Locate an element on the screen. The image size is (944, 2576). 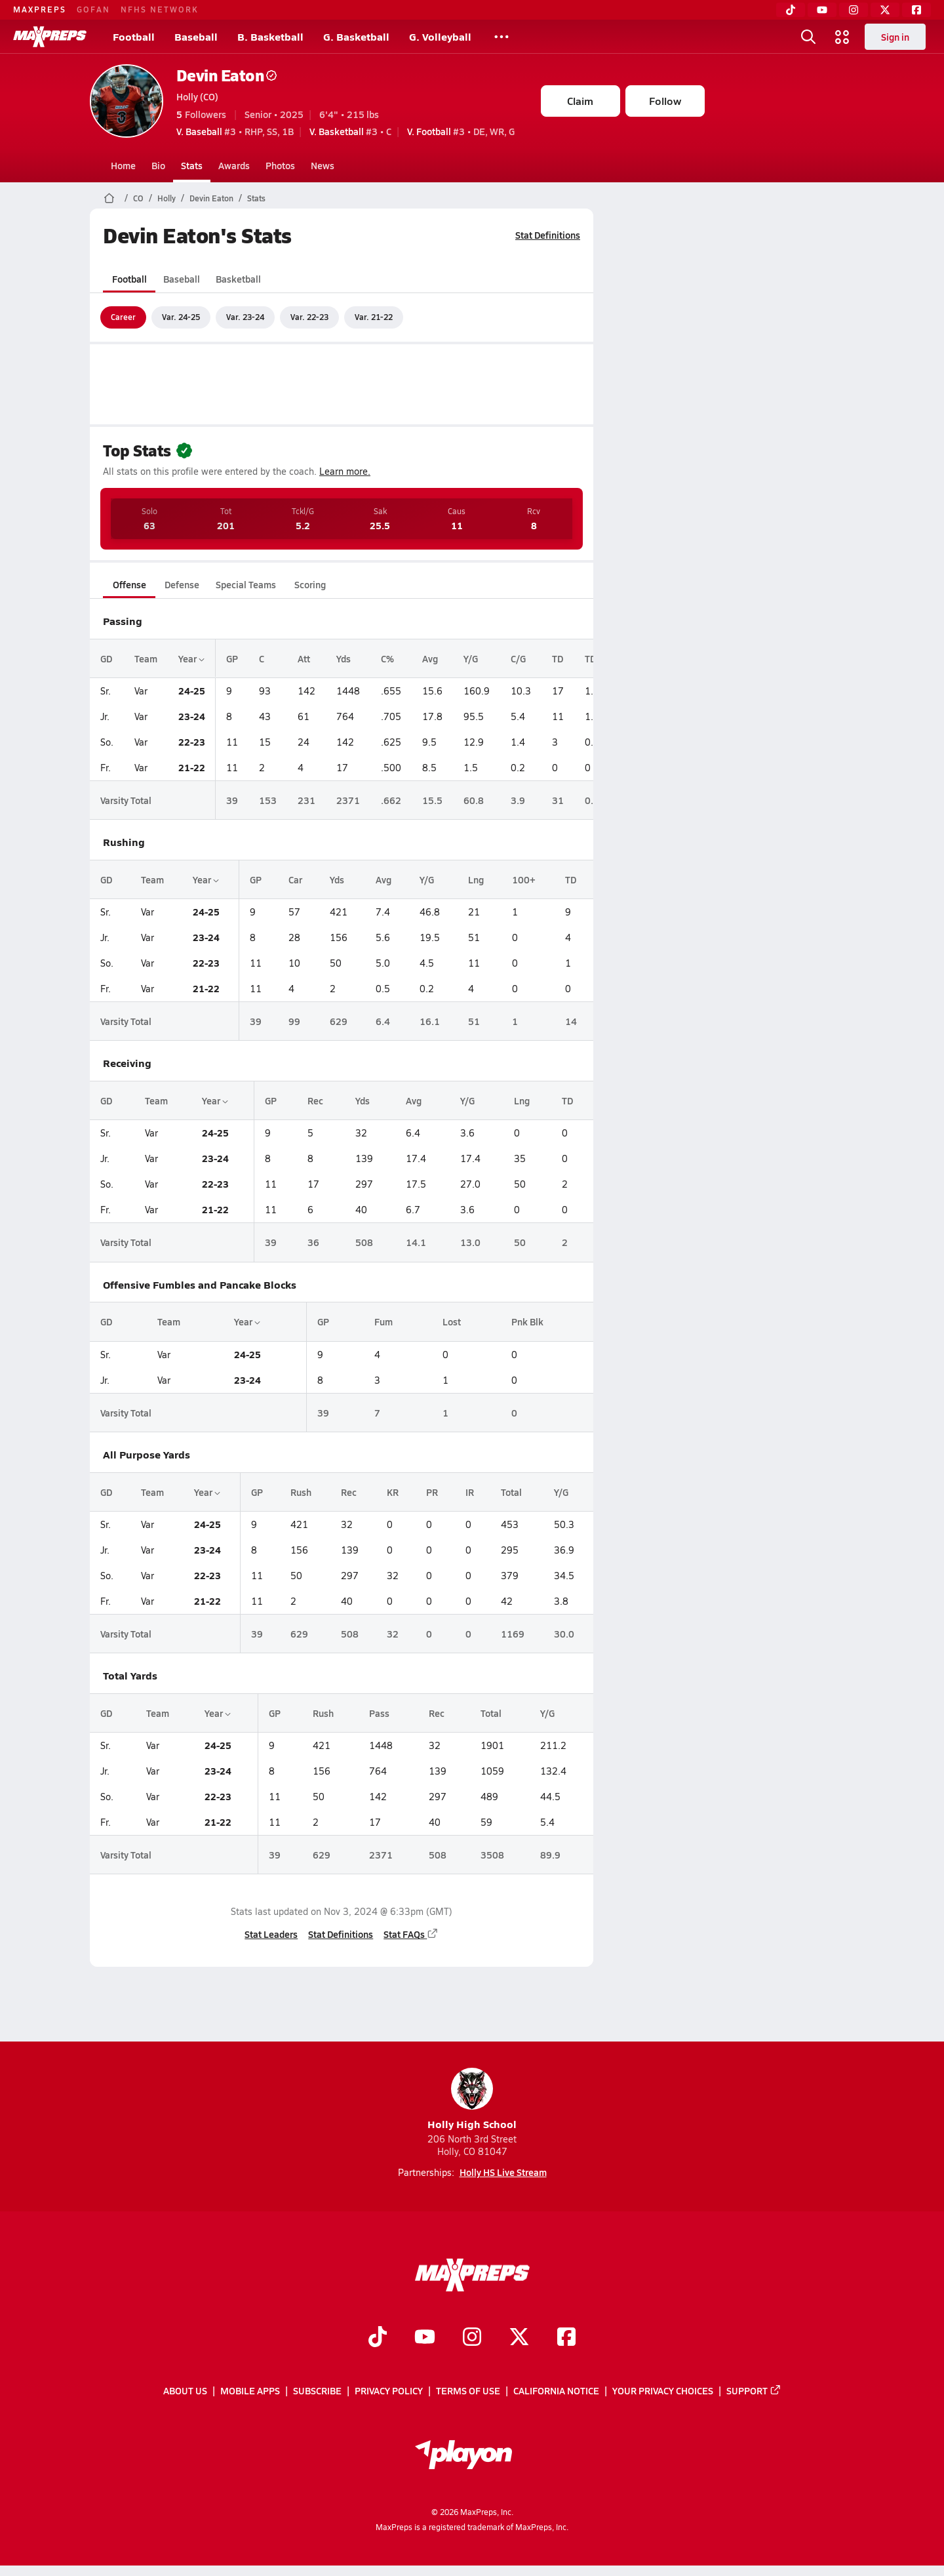
[Go to MaxPreps YouTube page] is located at coordinates (424, 2338).